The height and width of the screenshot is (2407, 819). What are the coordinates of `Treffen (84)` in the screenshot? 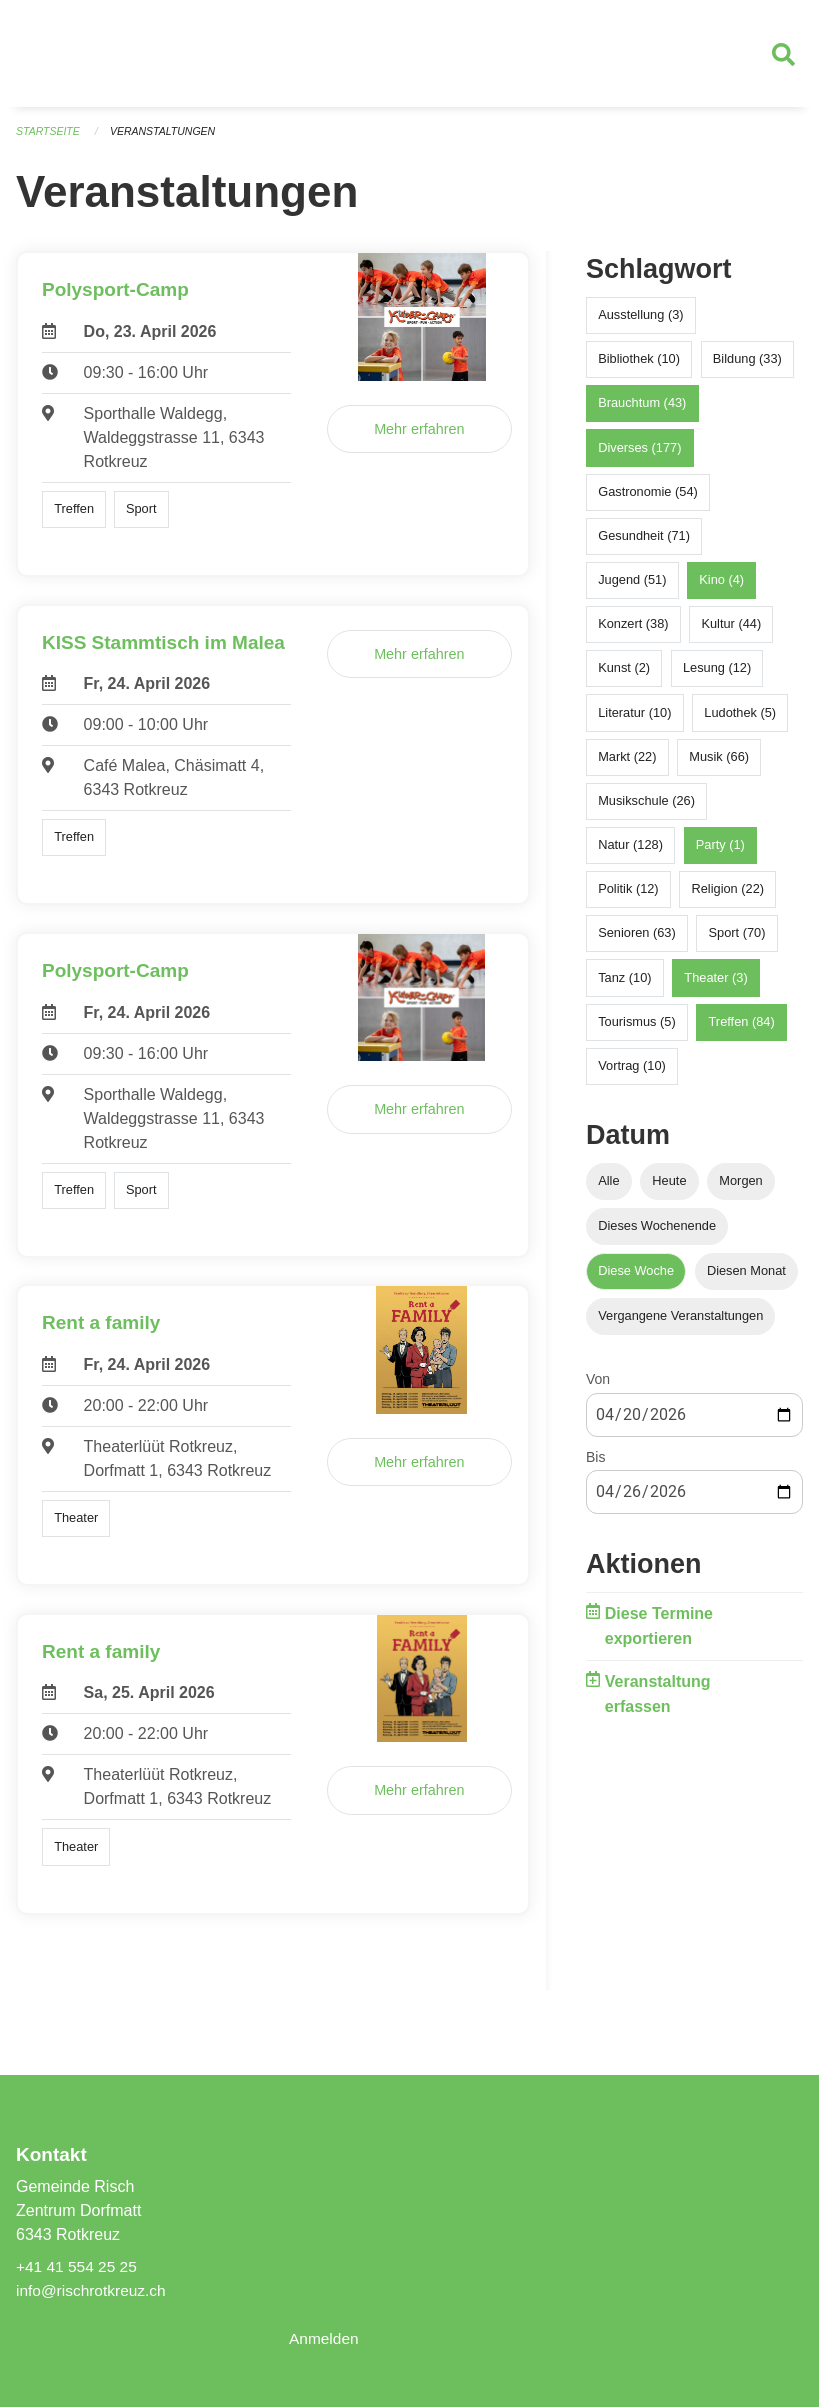 It's located at (742, 1030).